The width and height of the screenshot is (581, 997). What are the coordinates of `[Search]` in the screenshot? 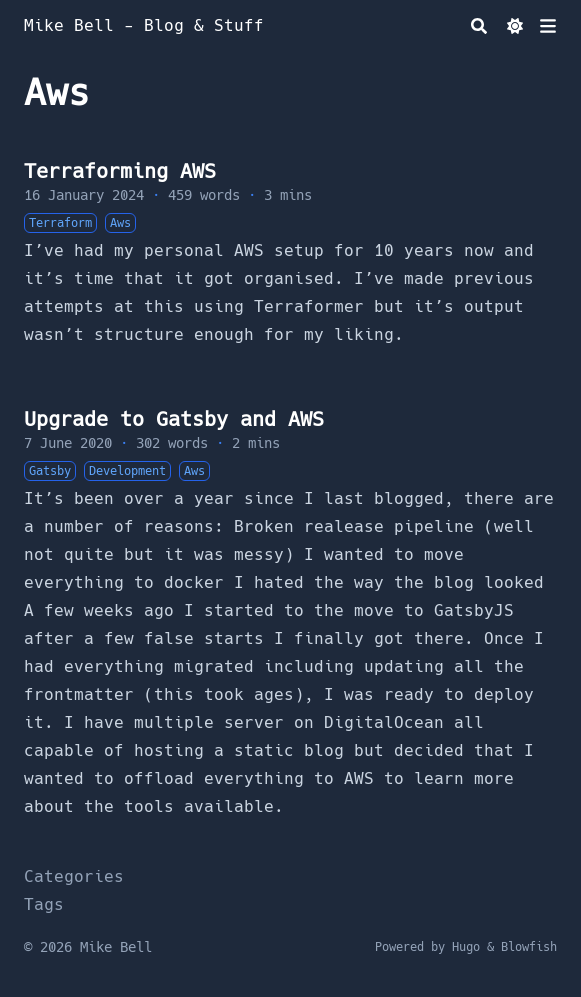 It's located at (479, 26).